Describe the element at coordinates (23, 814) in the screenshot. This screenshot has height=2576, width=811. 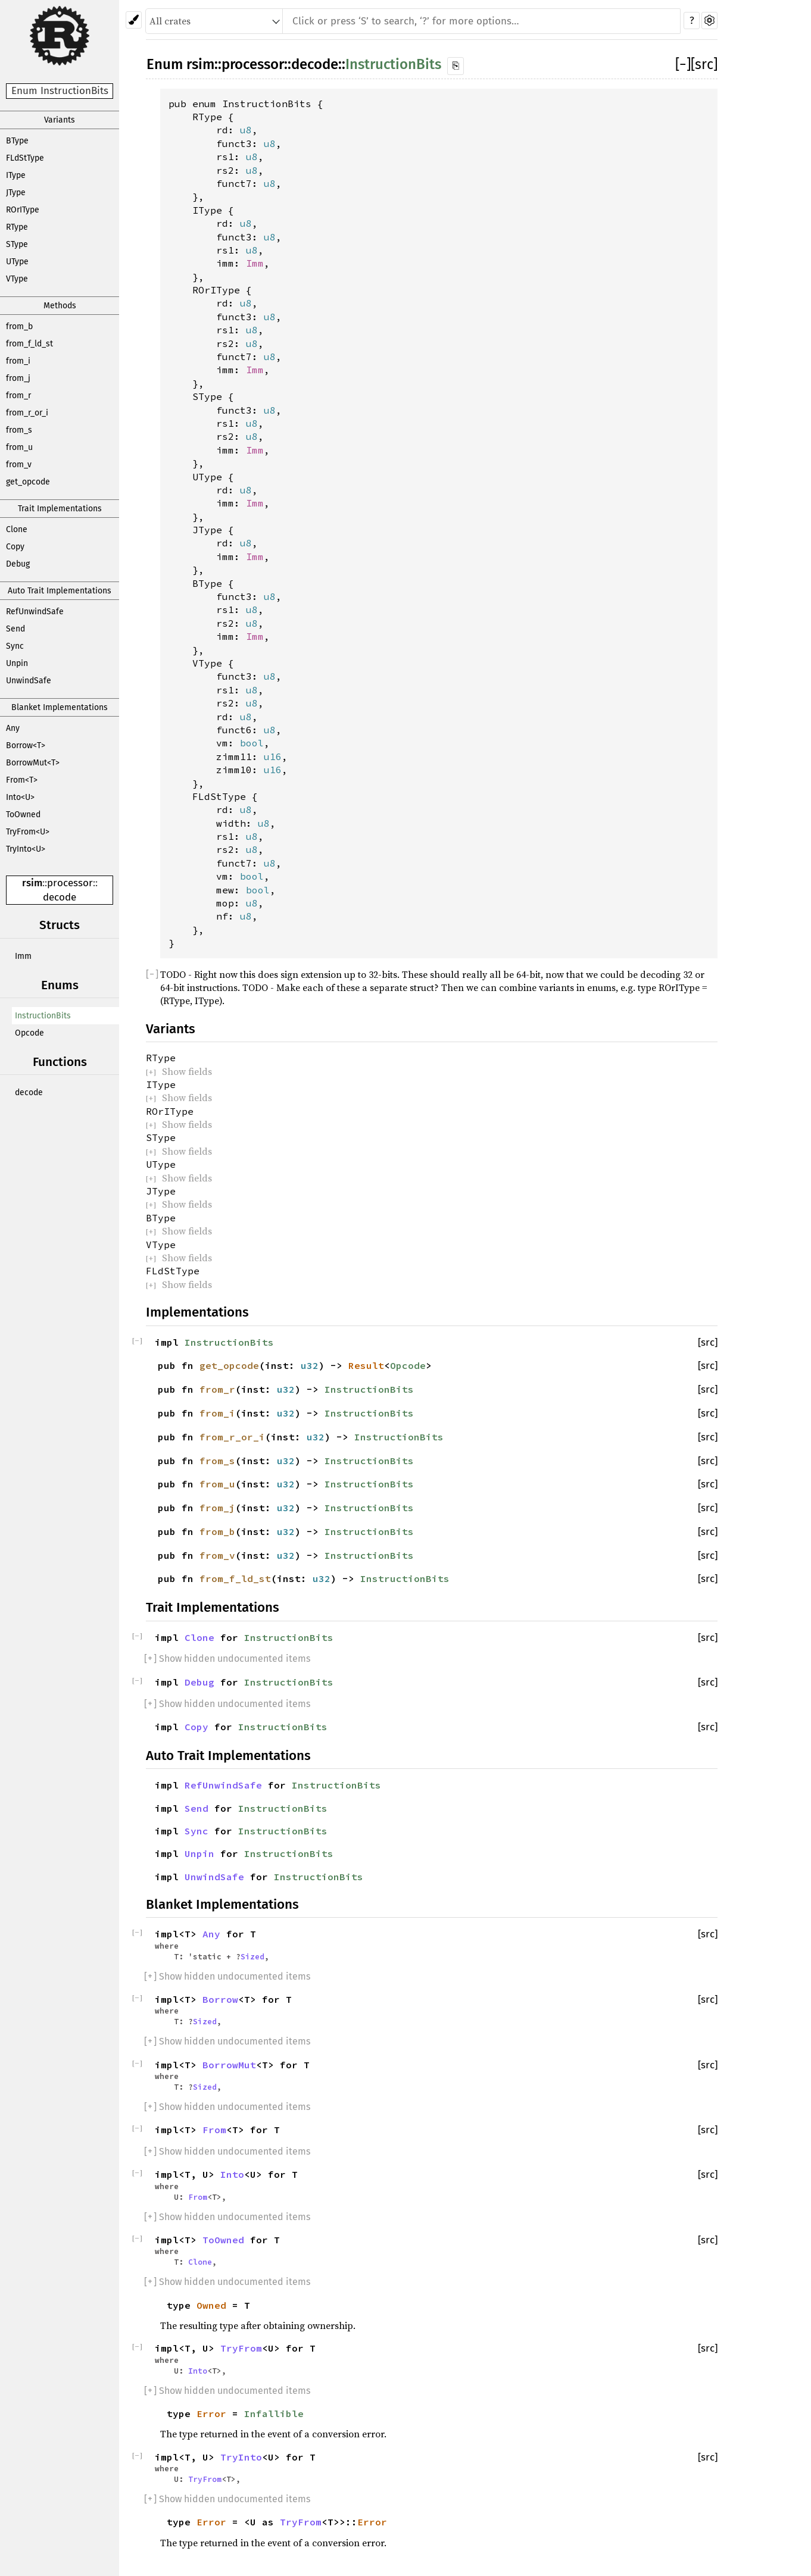
I see `ToOwned` at that location.